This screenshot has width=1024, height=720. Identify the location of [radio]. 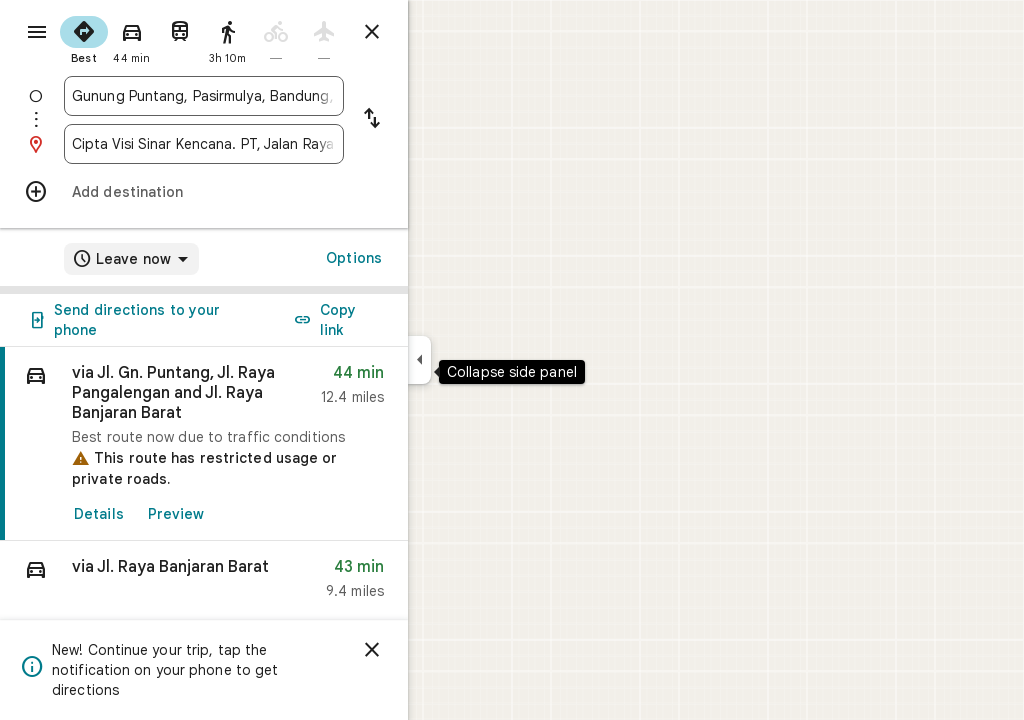
(156, 38).